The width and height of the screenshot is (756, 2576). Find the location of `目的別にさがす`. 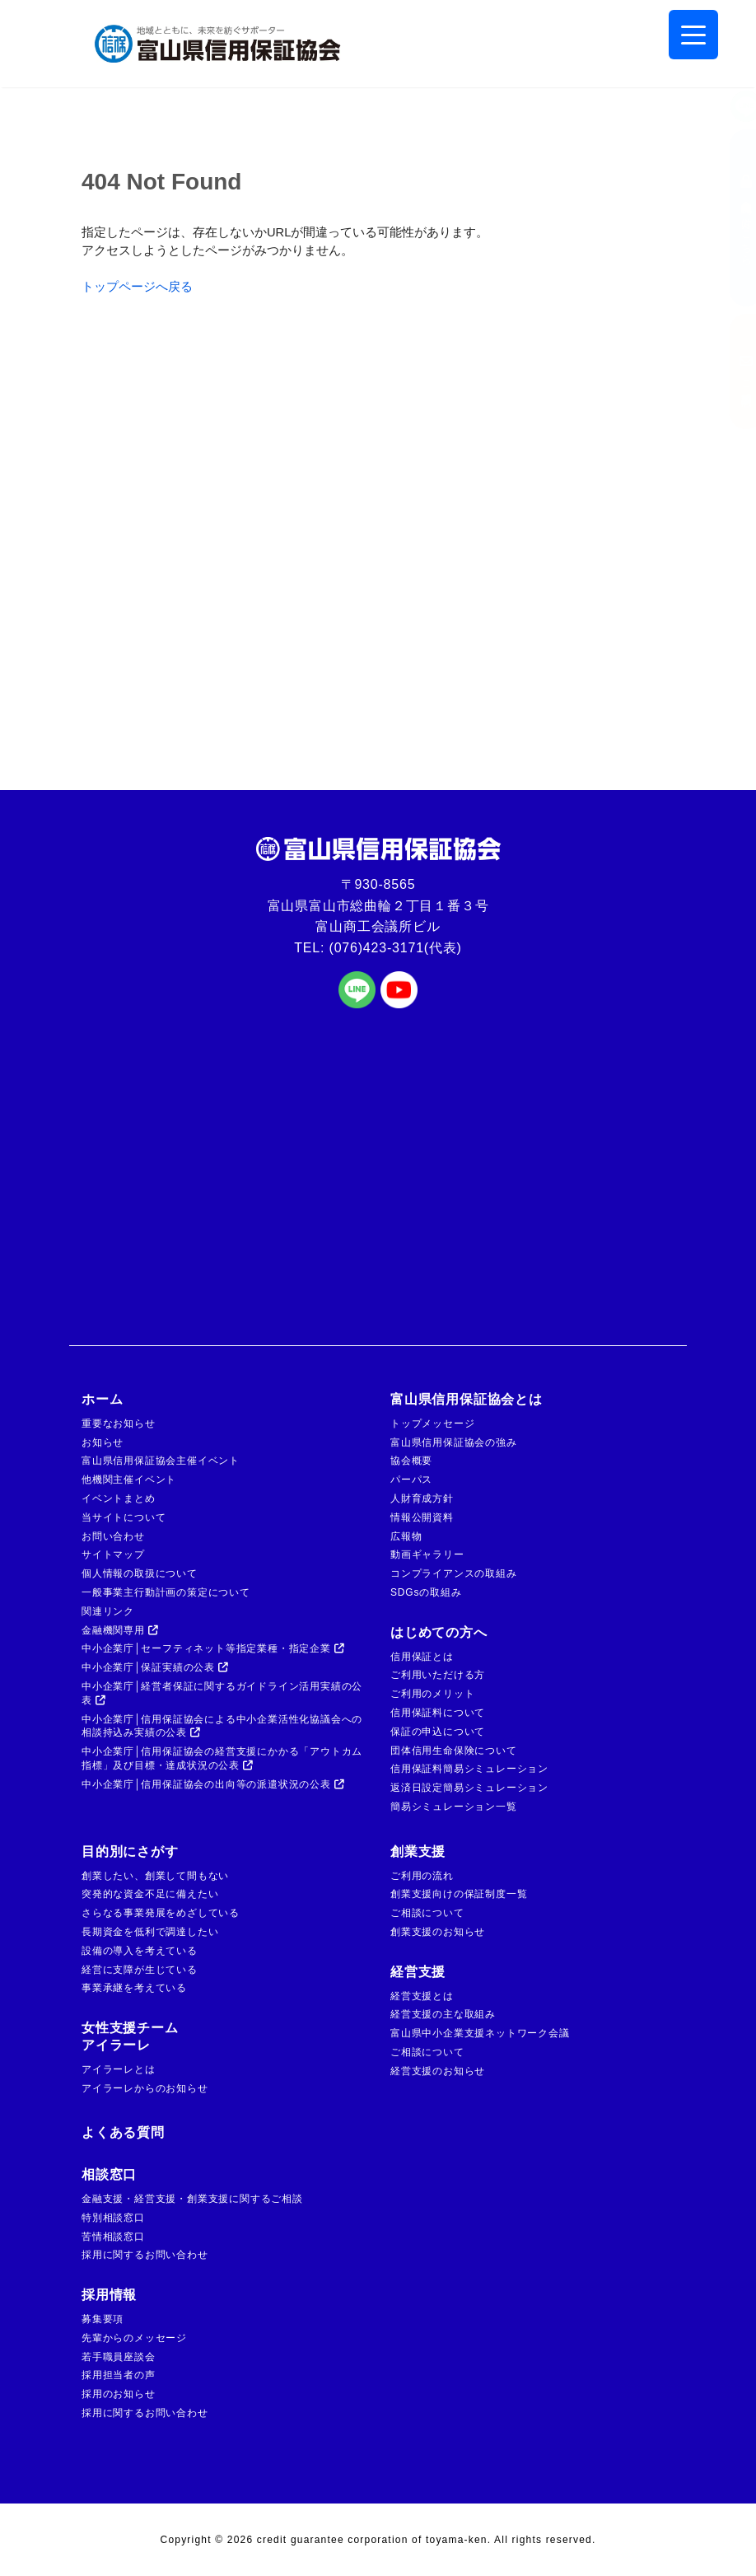

目的別にさがす is located at coordinates (130, 1851).